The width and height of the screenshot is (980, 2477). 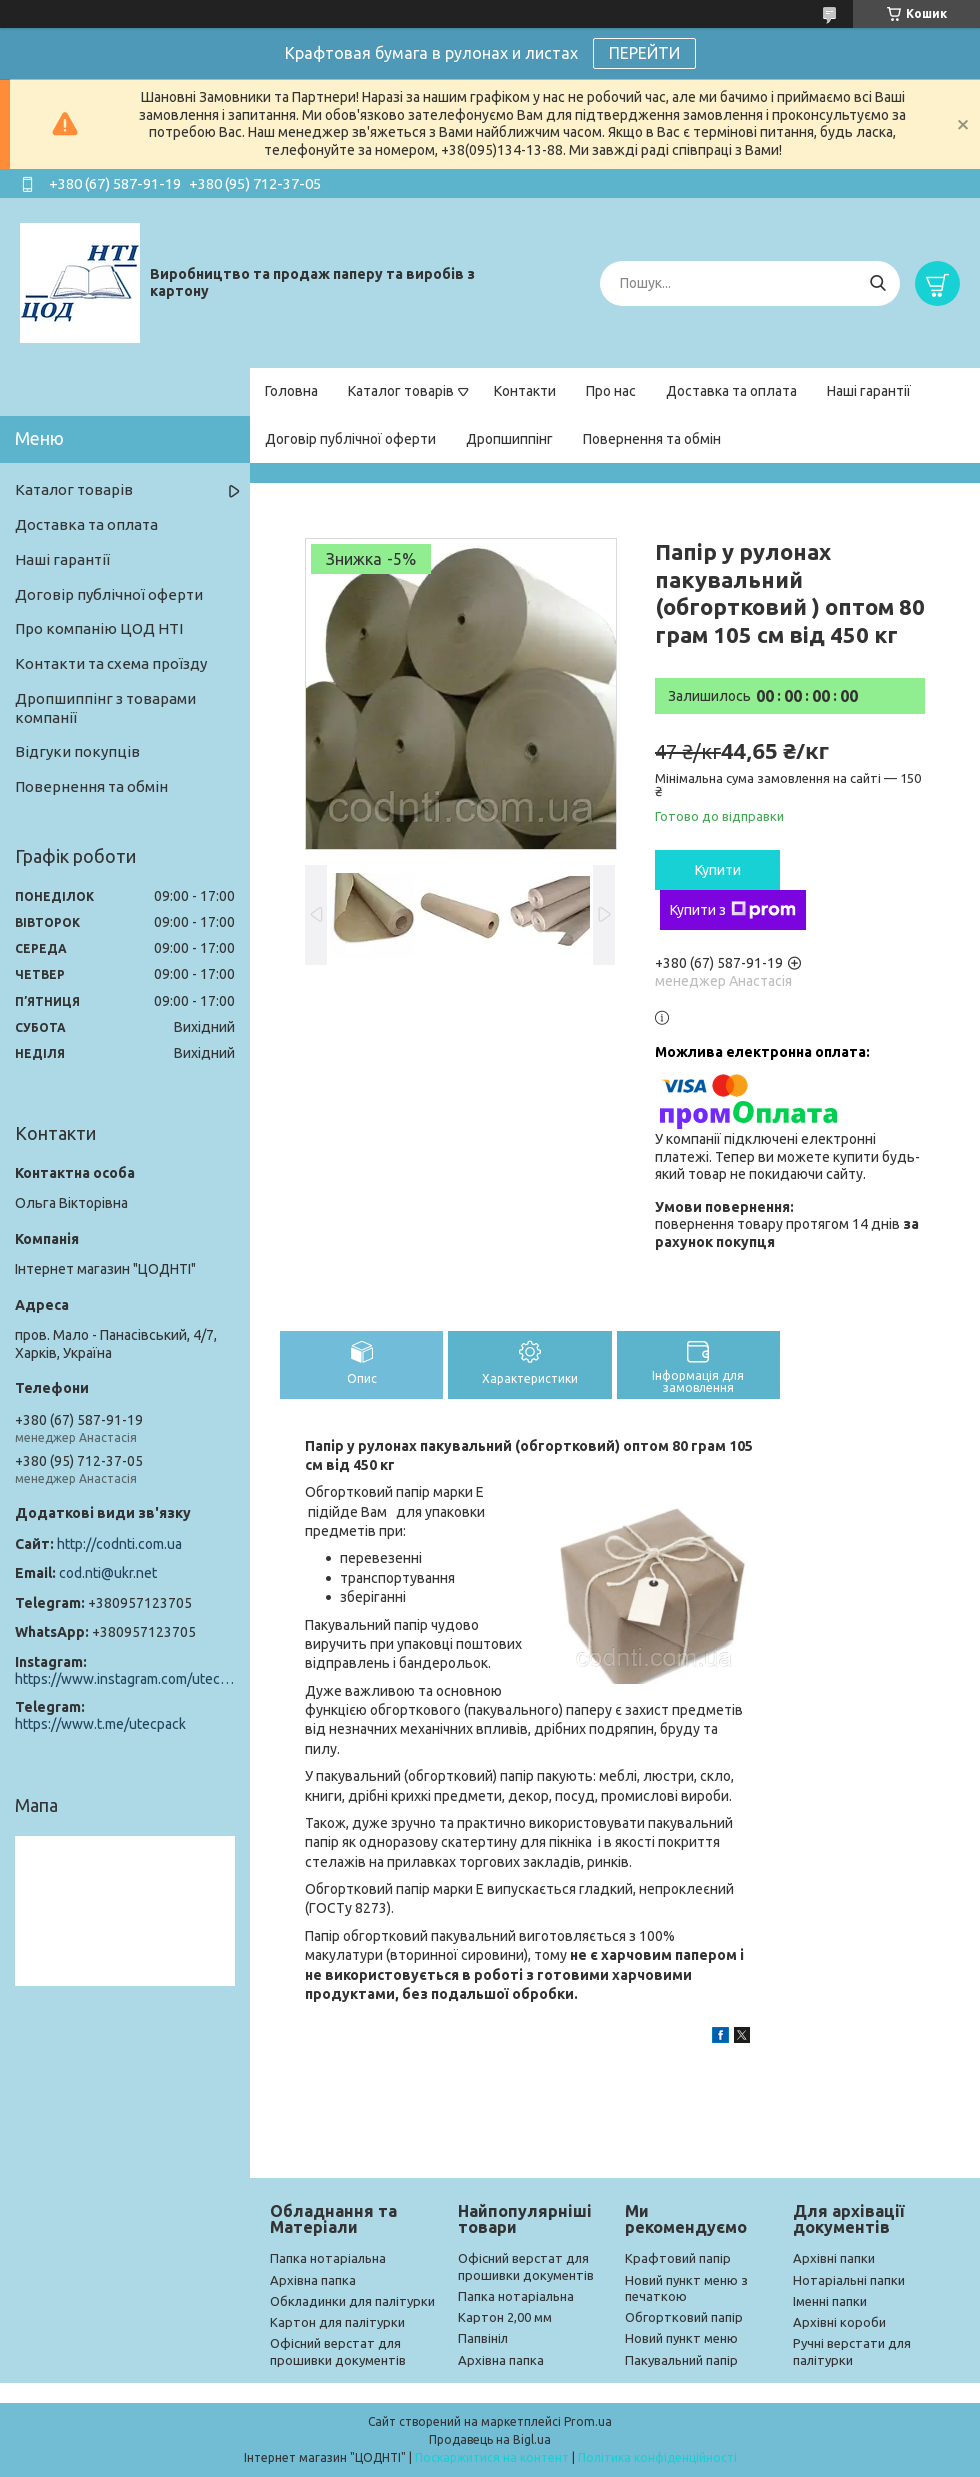 I want to click on Обгортковий папір, so click(x=684, y=2317).